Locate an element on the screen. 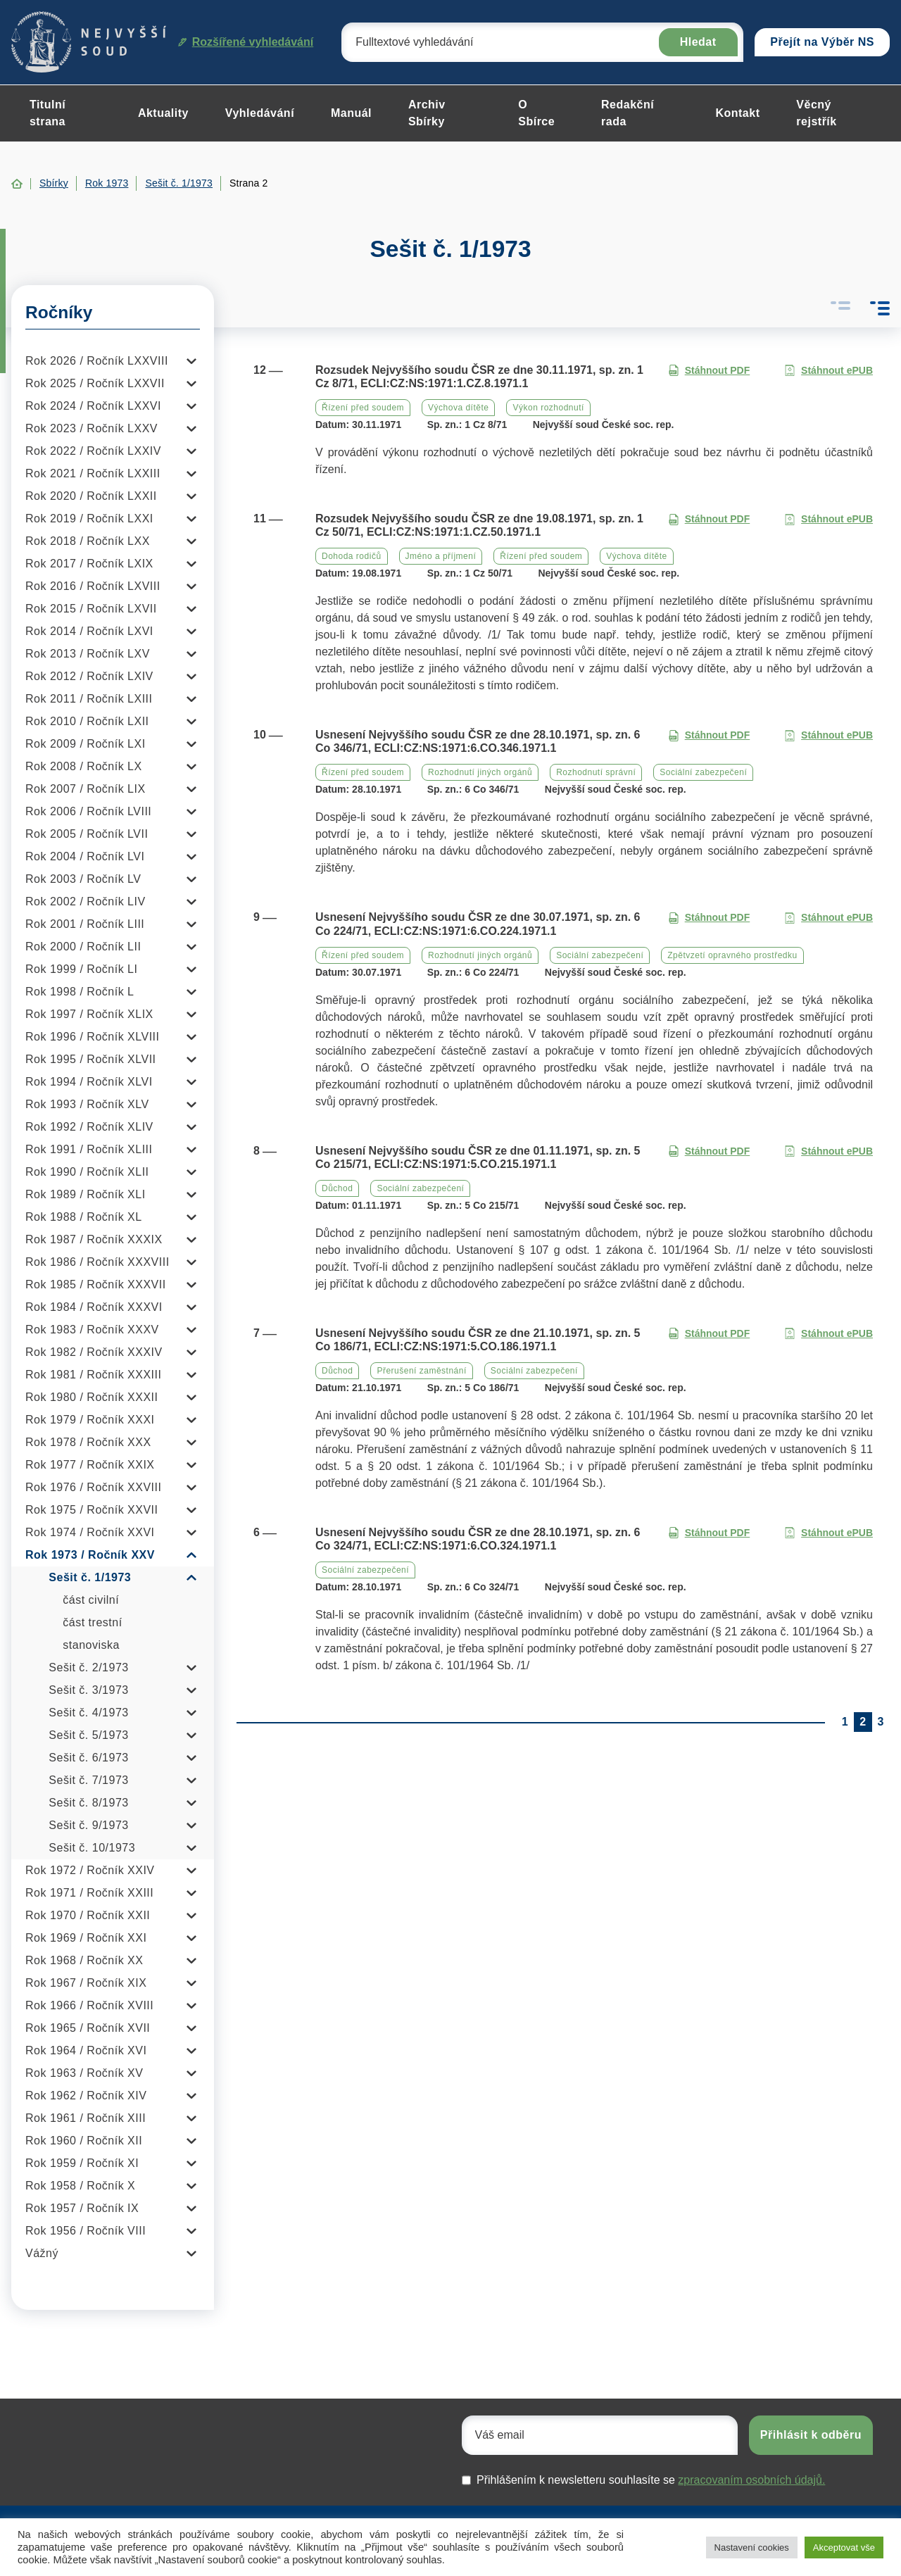  Rok 2020 / Ročník LXXII is located at coordinates (91, 496).